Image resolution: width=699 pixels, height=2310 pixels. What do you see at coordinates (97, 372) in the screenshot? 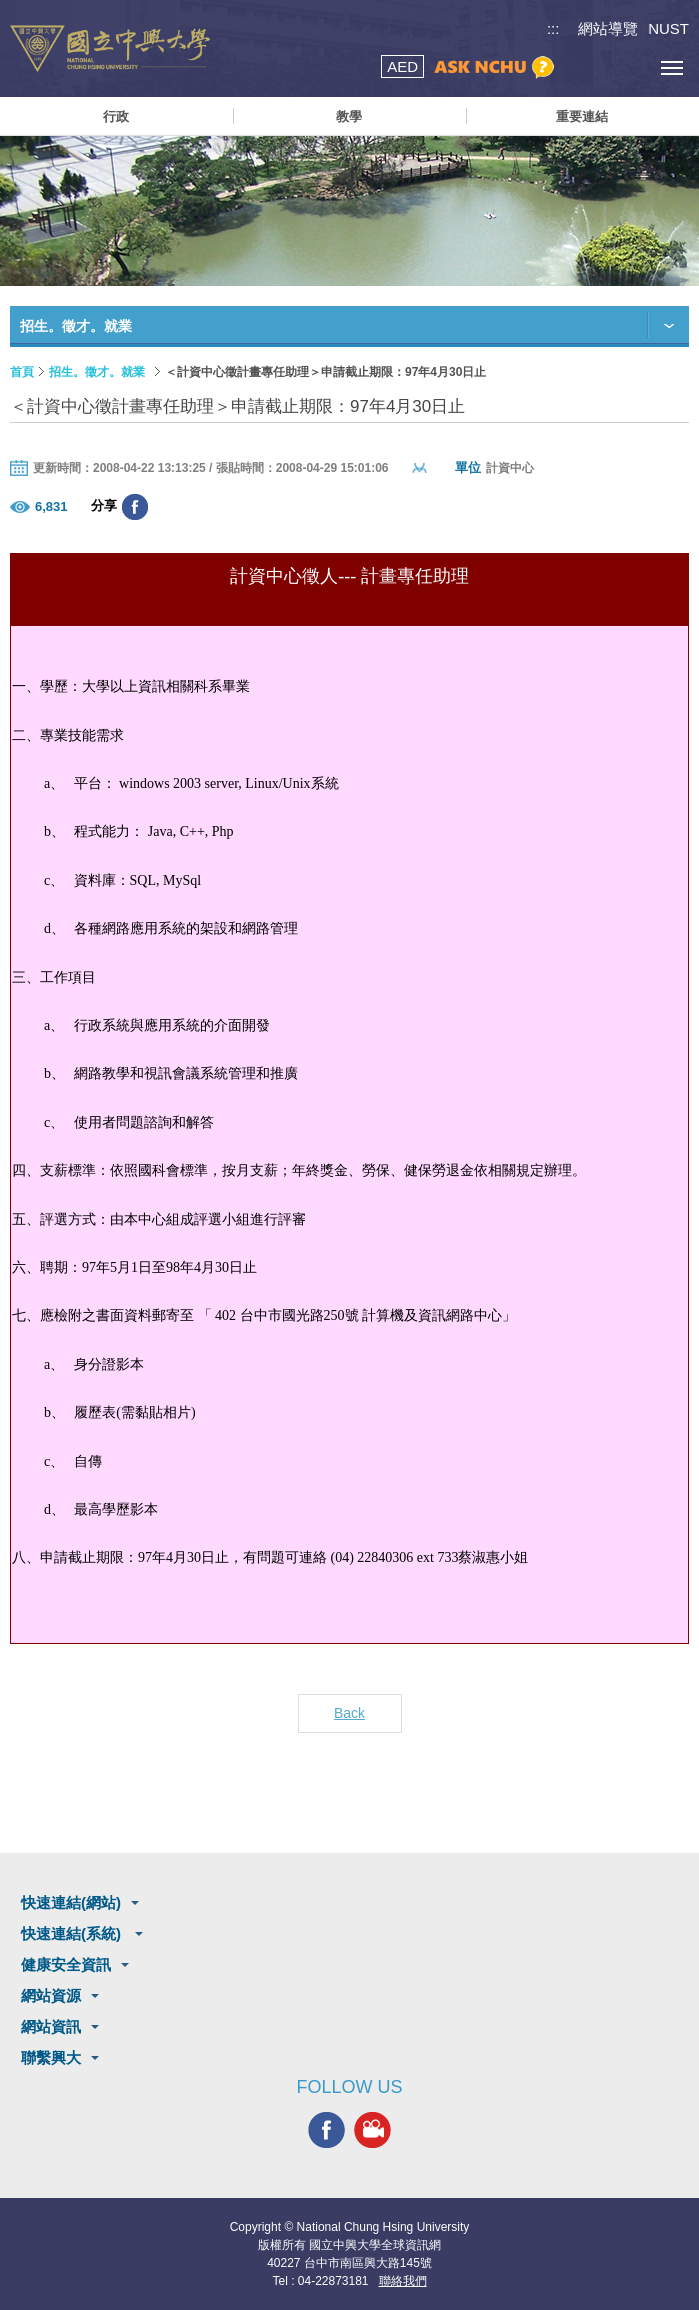
I see `招生。徵才。就業` at bounding box center [97, 372].